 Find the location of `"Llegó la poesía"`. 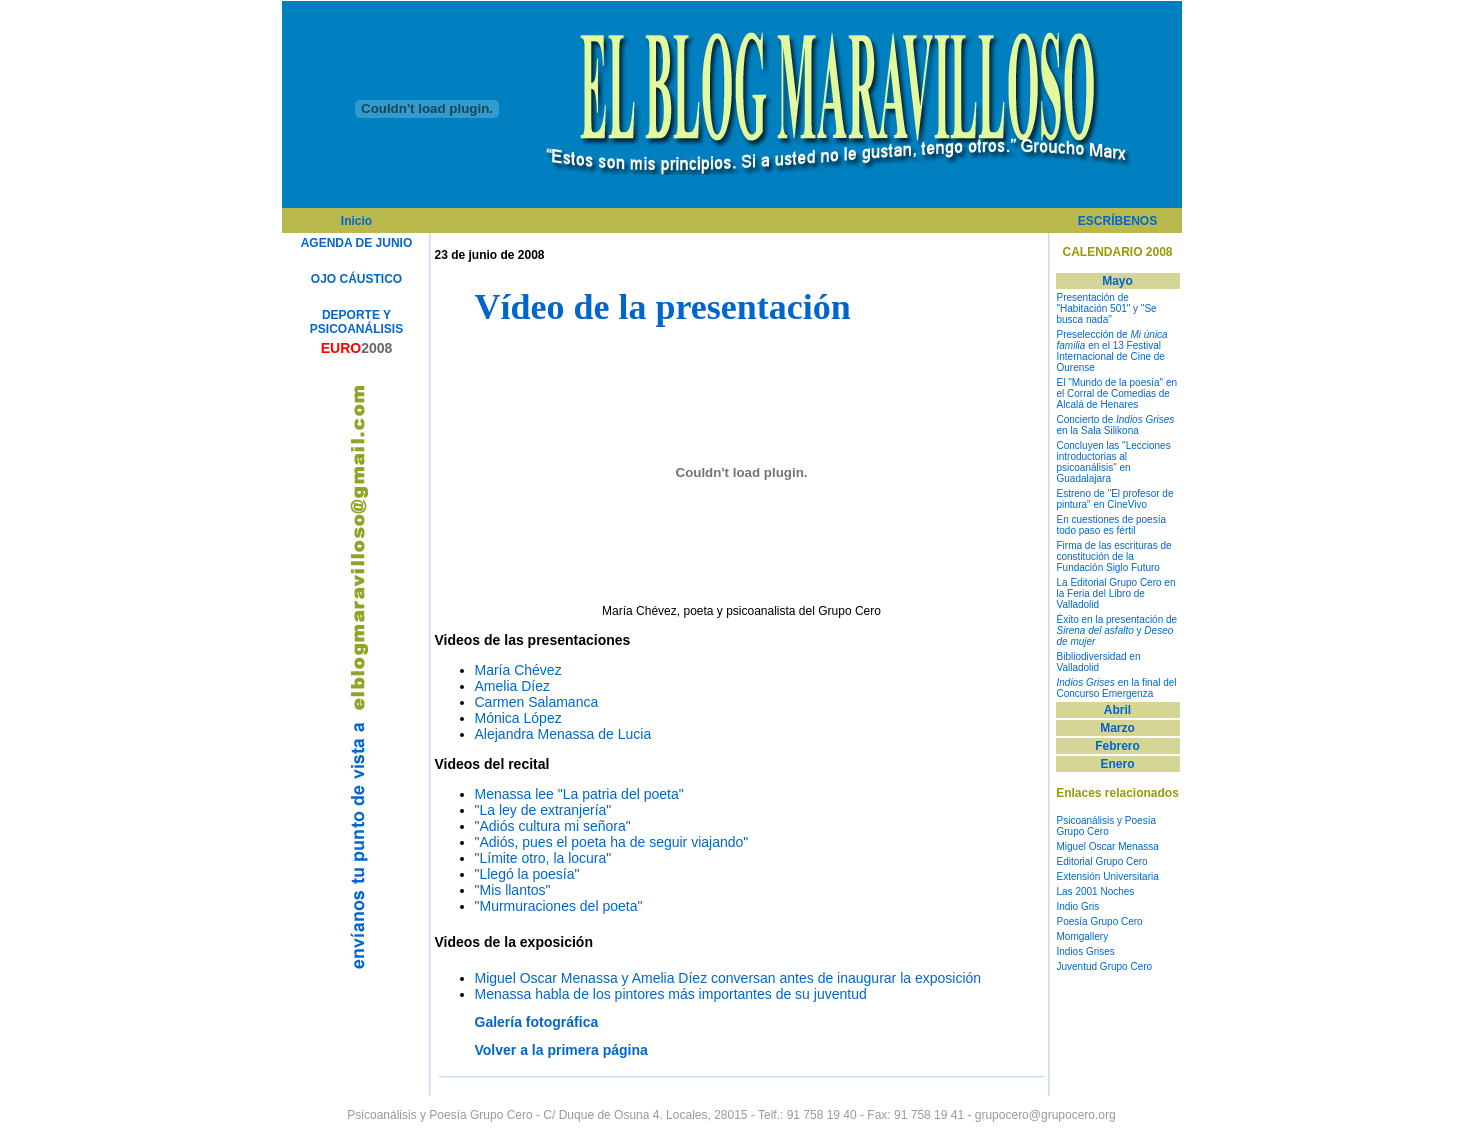

"Llegó la poesía" is located at coordinates (527, 874).